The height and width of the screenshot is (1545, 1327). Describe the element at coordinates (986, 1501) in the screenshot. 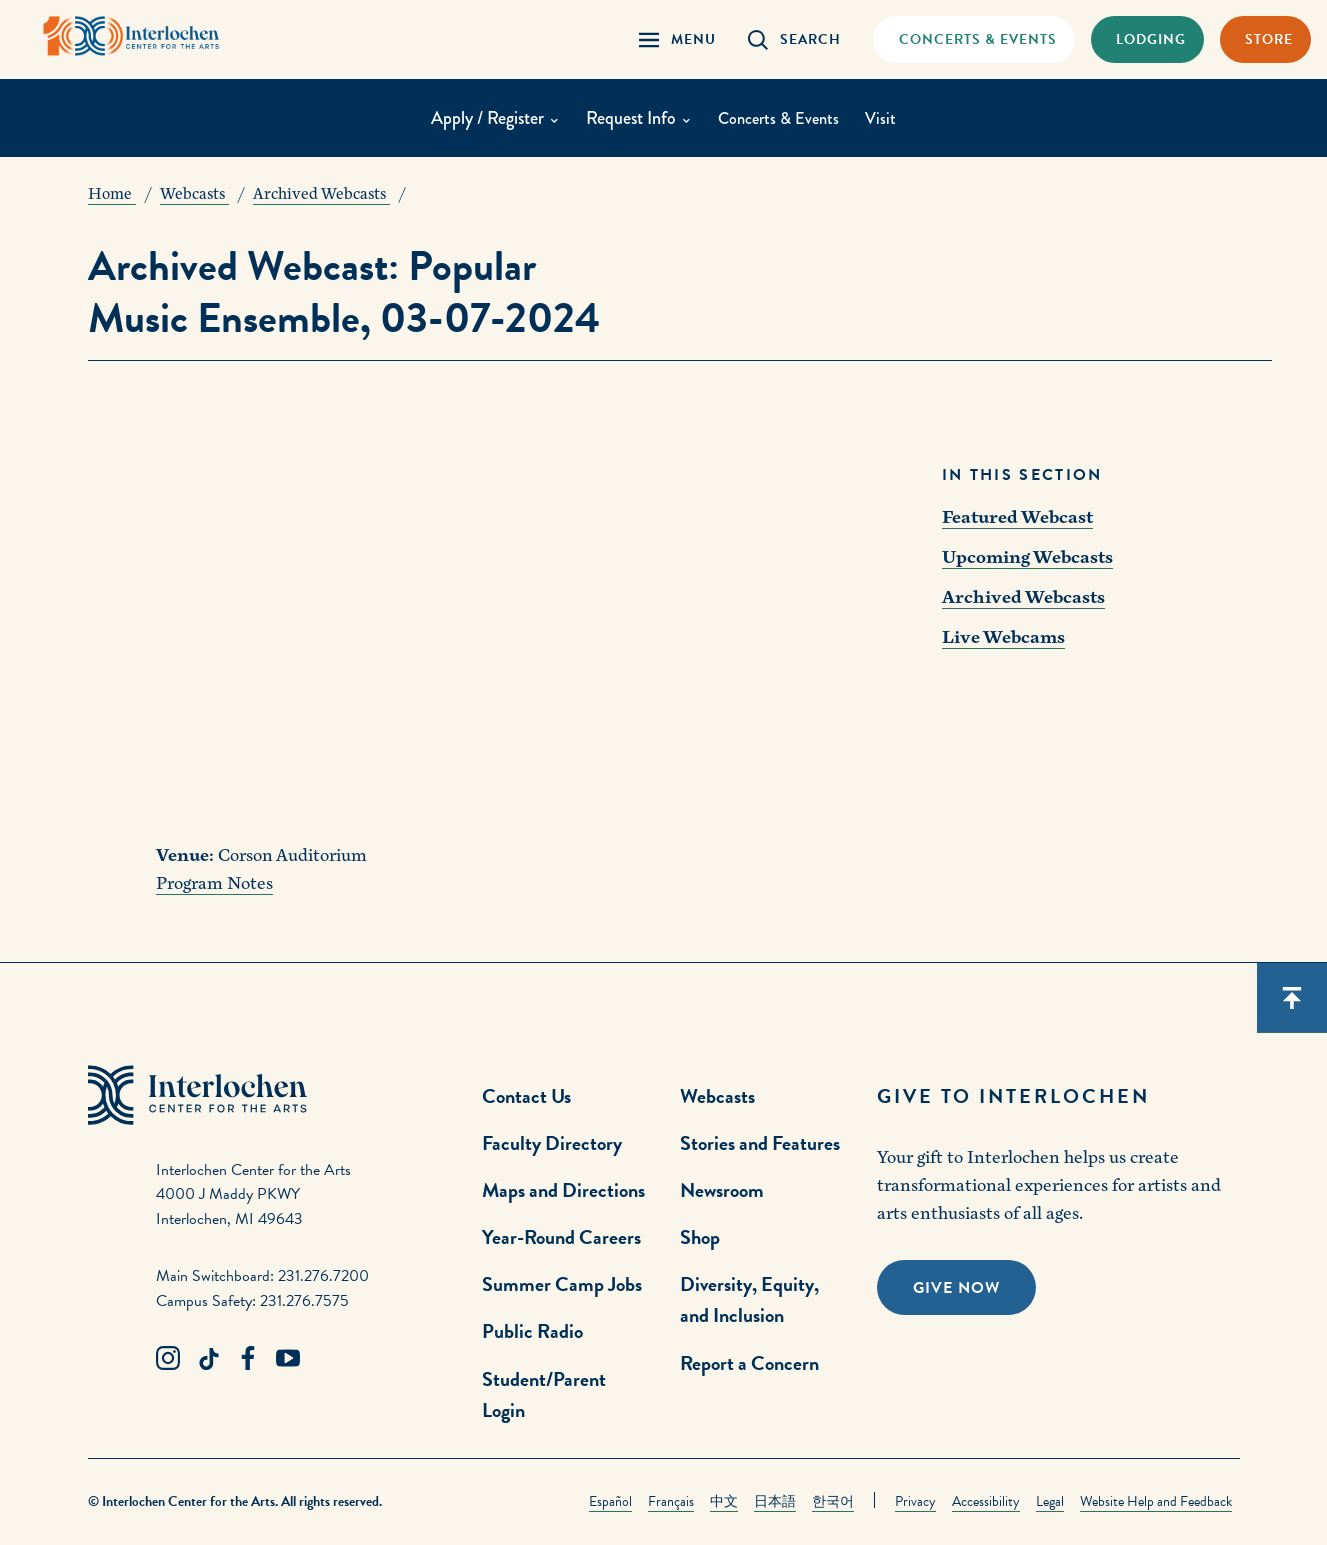

I see `Accessibility` at that location.